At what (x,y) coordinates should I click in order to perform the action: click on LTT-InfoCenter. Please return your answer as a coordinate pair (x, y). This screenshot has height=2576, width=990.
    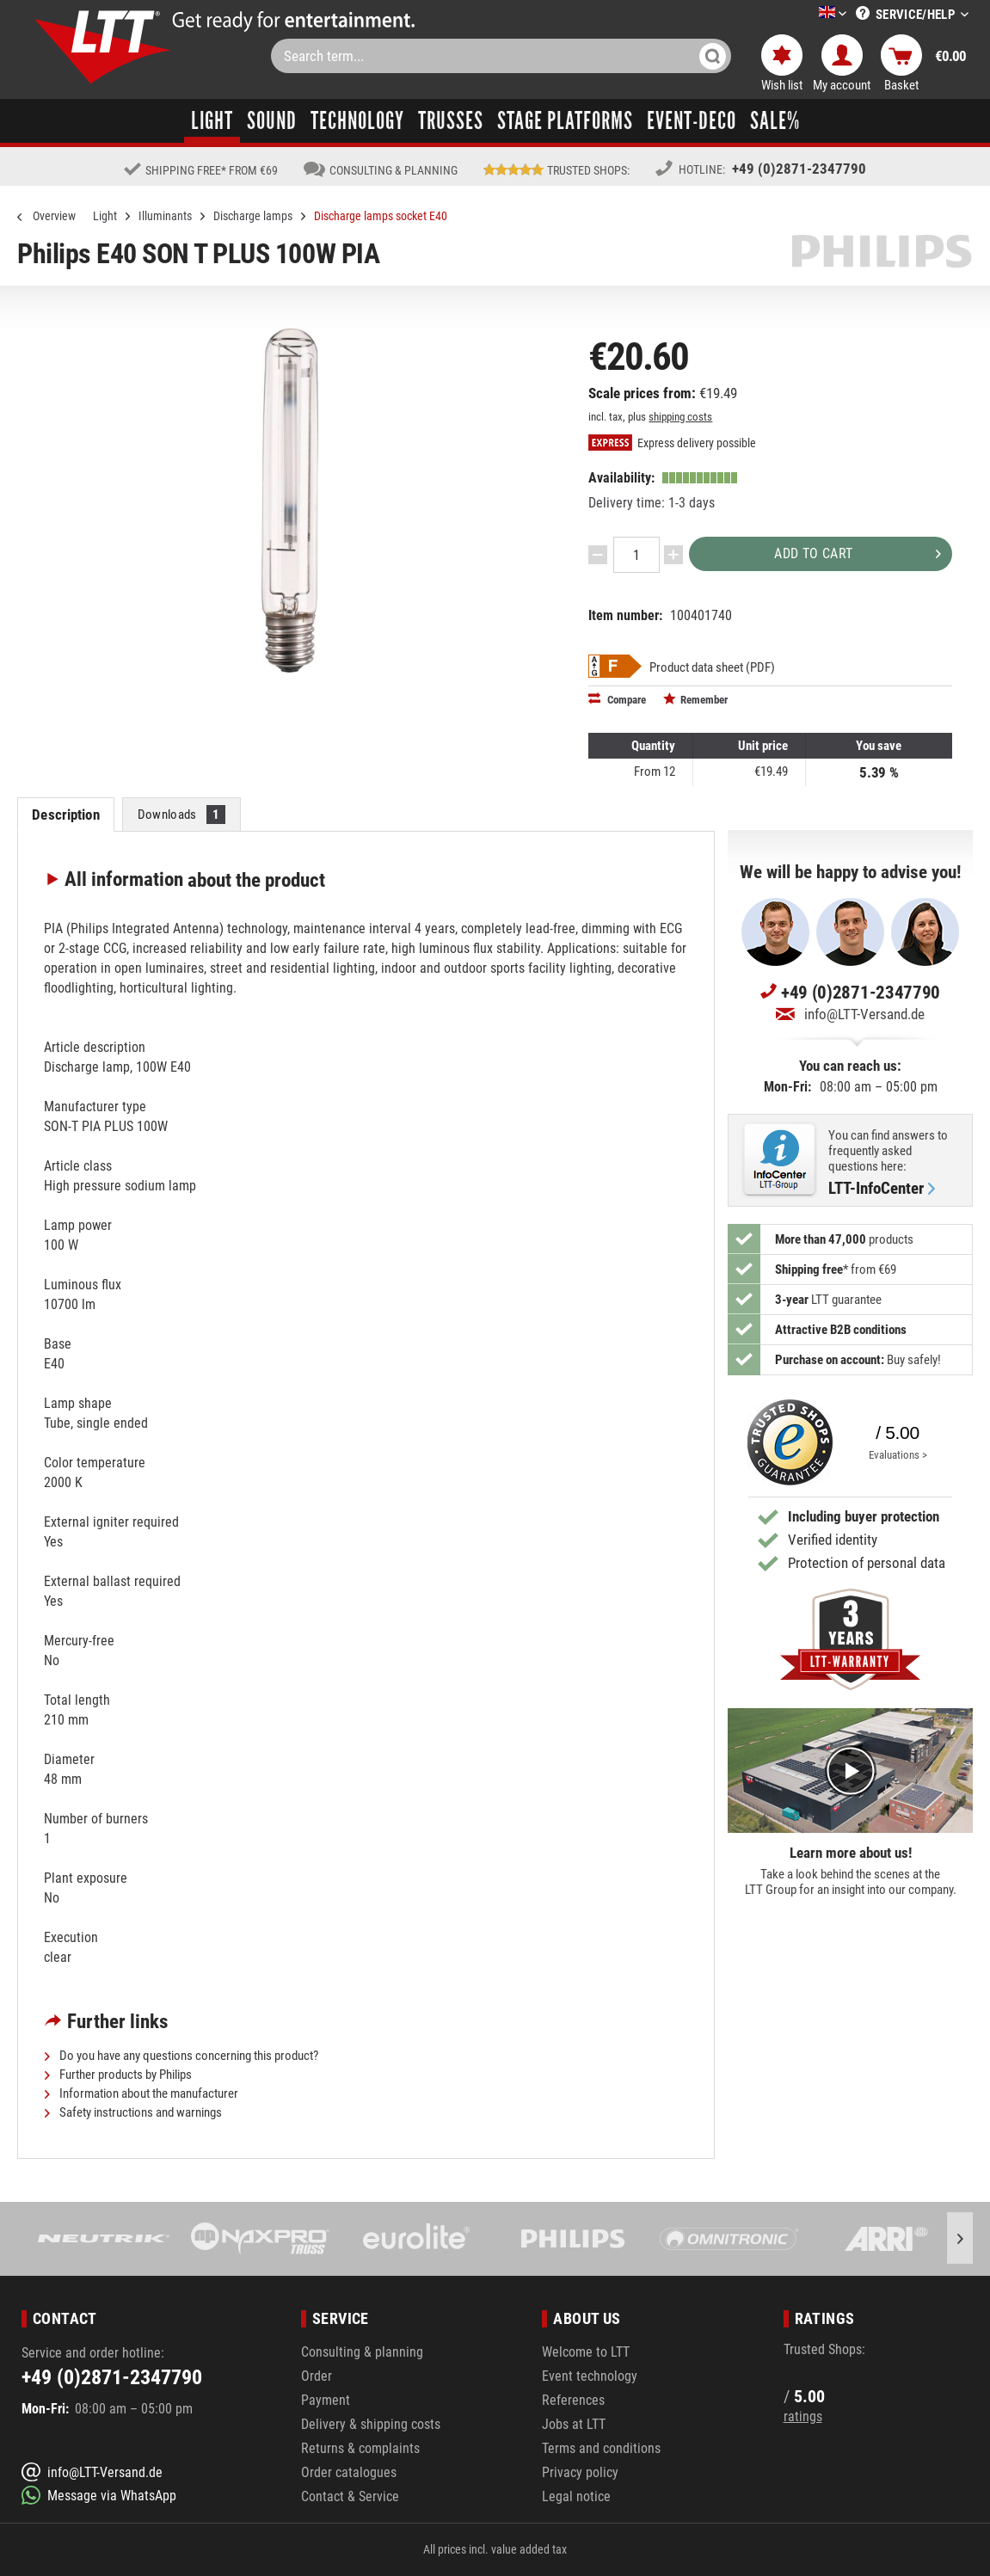
    Looking at the image, I should click on (881, 1188).